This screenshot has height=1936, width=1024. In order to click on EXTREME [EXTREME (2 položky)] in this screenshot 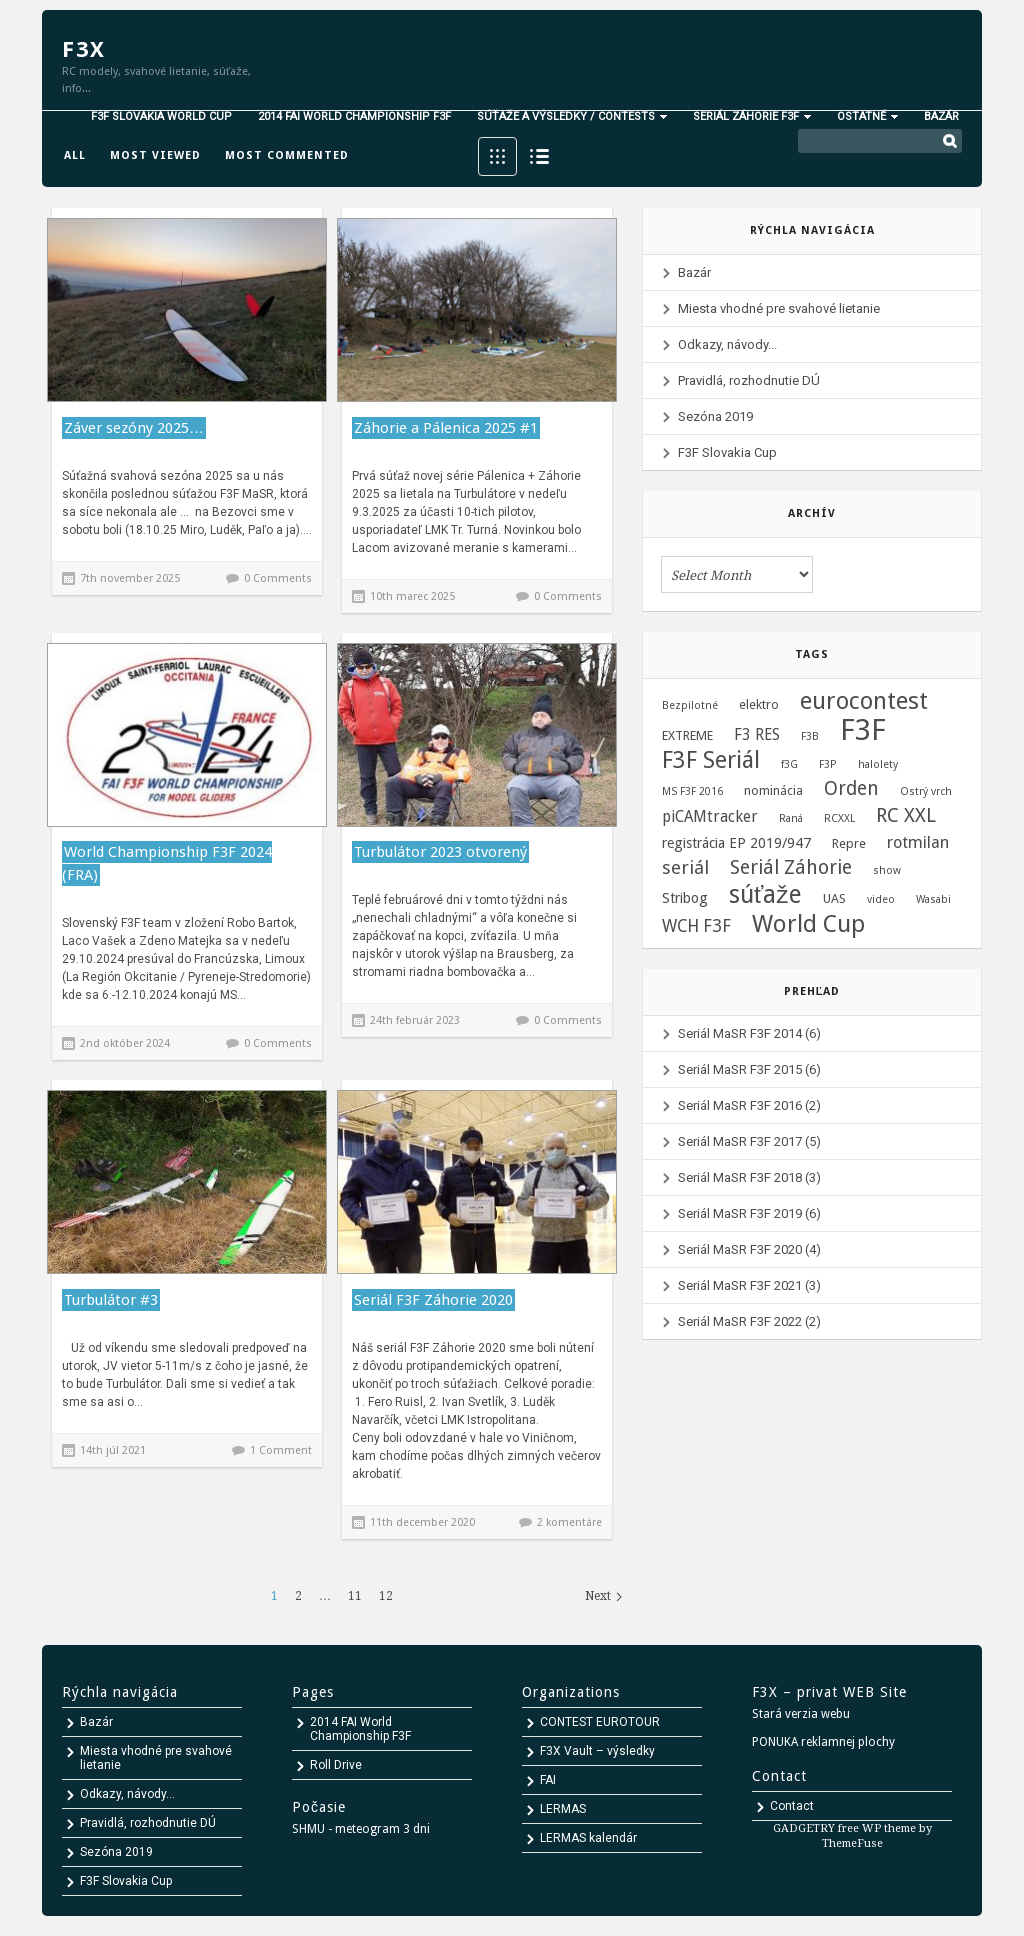, I will do `click(687, 735)`.